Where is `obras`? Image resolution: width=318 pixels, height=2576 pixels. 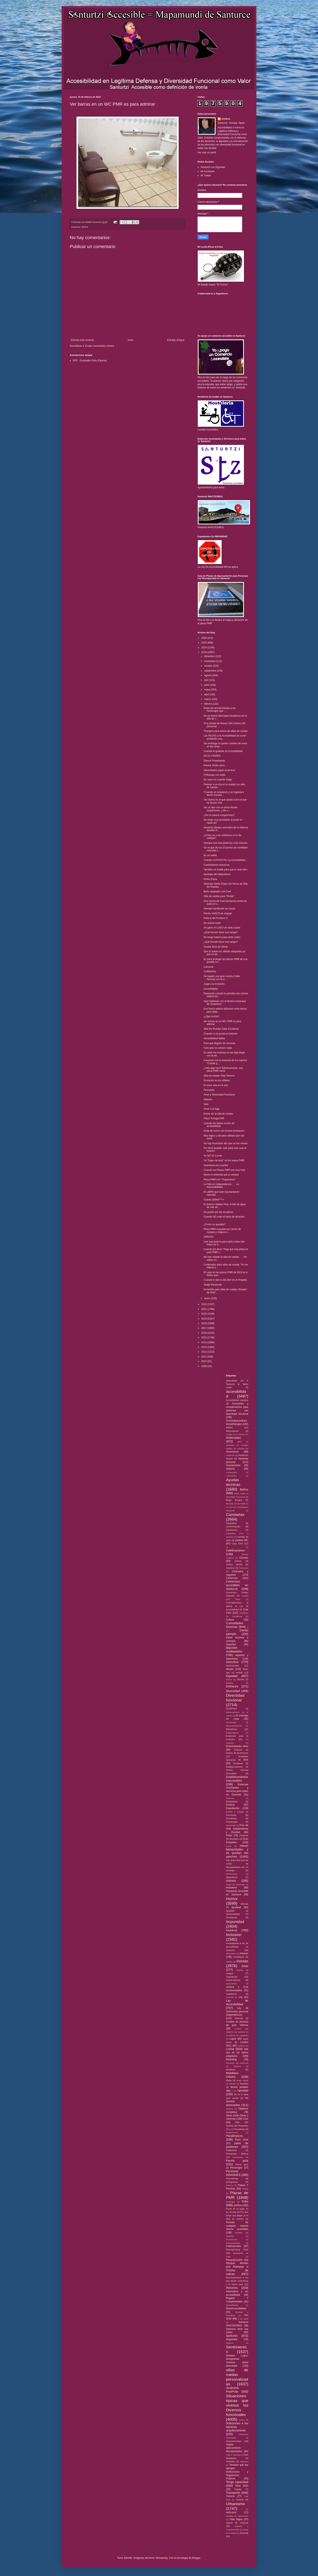 obras is located at coordinates (229, 2115).